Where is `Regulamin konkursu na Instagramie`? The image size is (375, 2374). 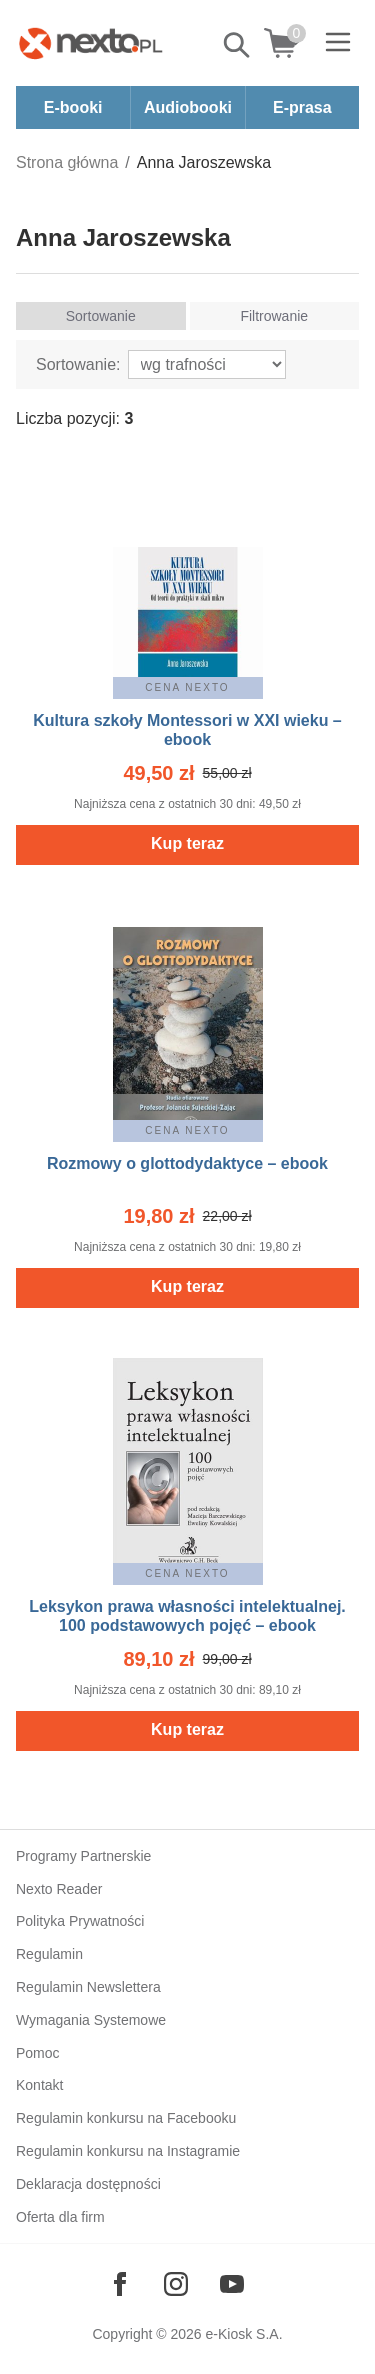 Regulamin konkursu na Instagramie is located at coordinates (128, 2151).